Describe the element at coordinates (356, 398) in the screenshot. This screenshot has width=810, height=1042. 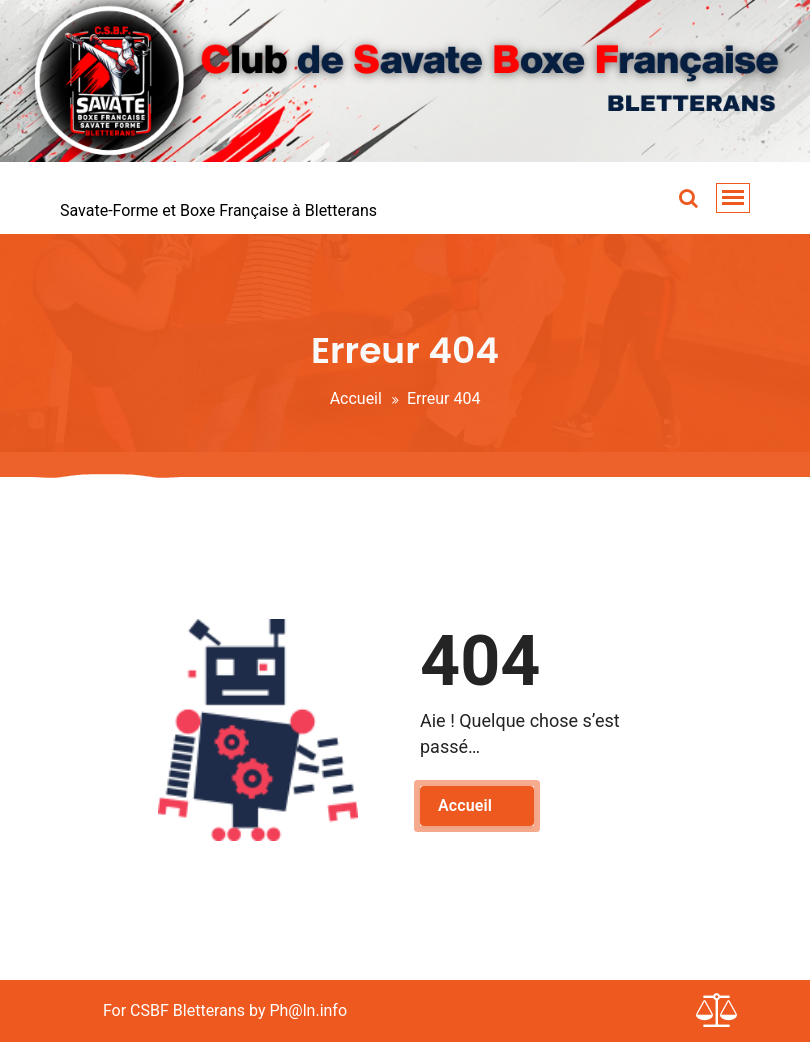
I see `Accueil` at that location.